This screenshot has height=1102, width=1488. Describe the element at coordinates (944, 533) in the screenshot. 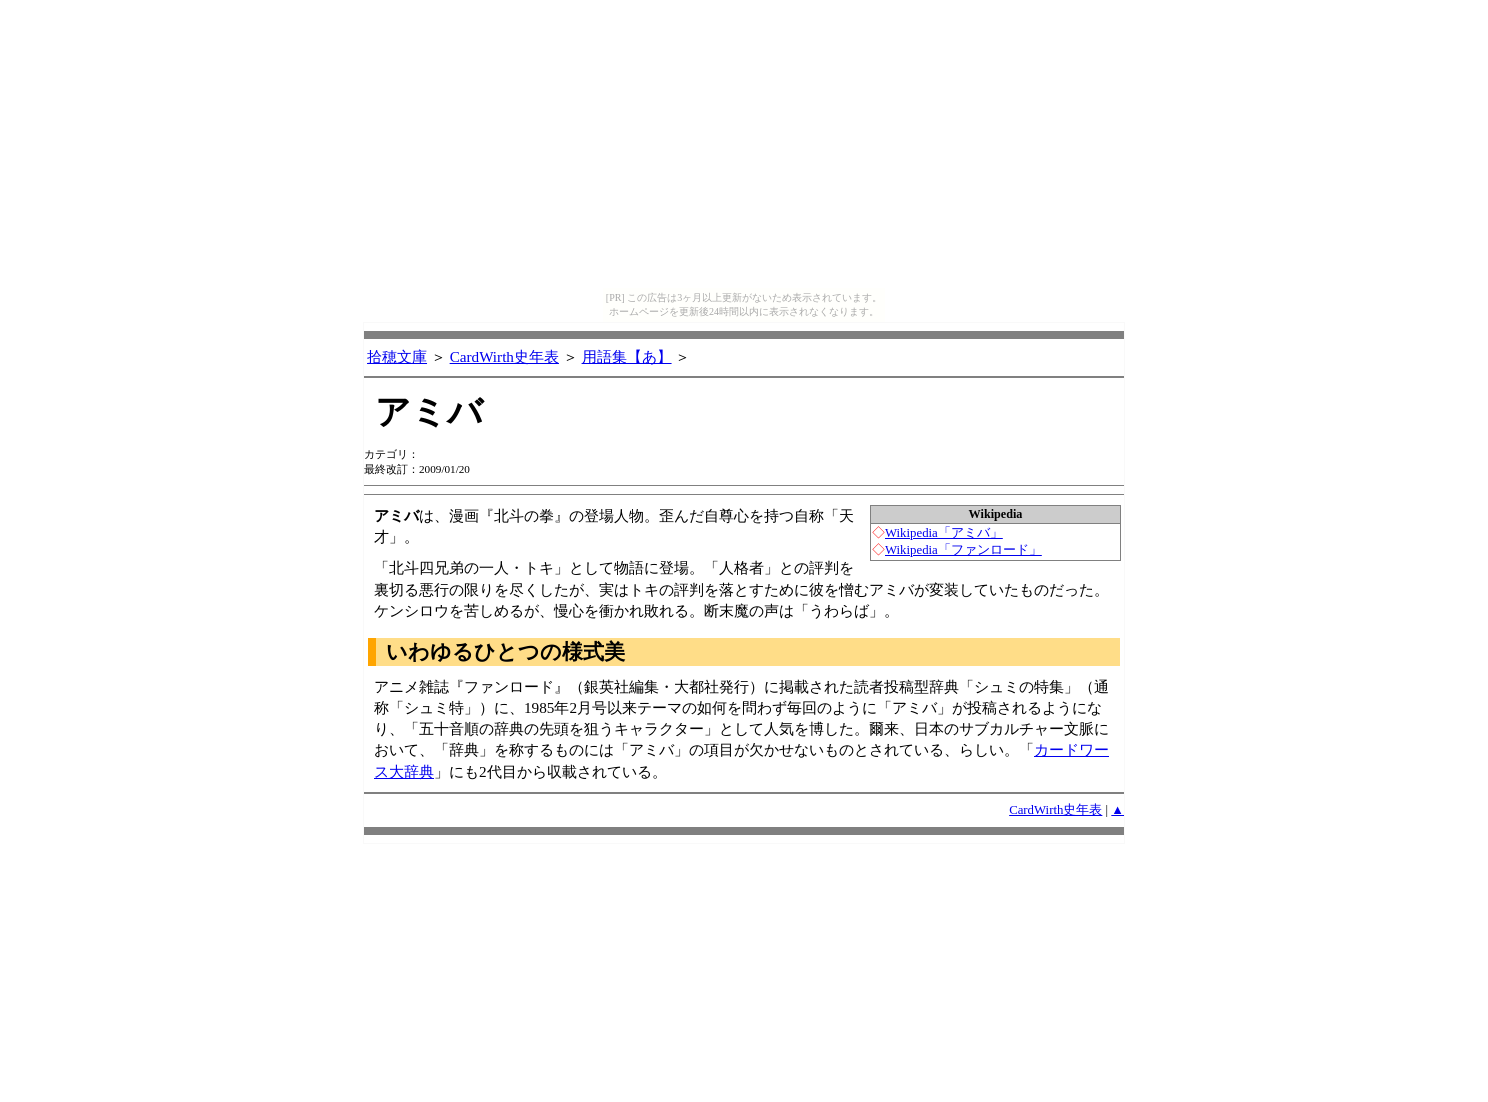

I see `Wikipedia「アミバ」` at that location.